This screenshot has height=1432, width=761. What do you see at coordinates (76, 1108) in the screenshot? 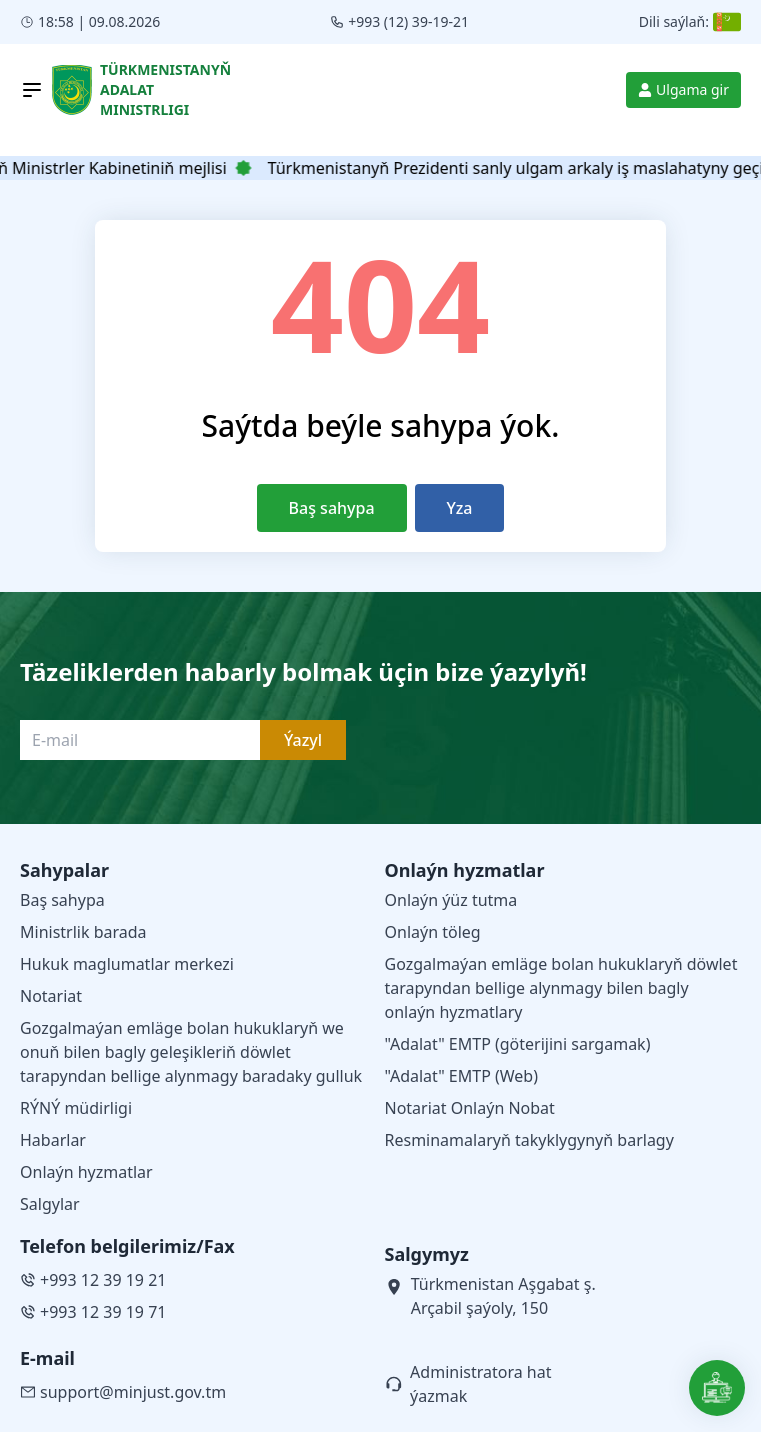
I see `RÝNÝ müdirligi` at bounding box center [76, 1108].